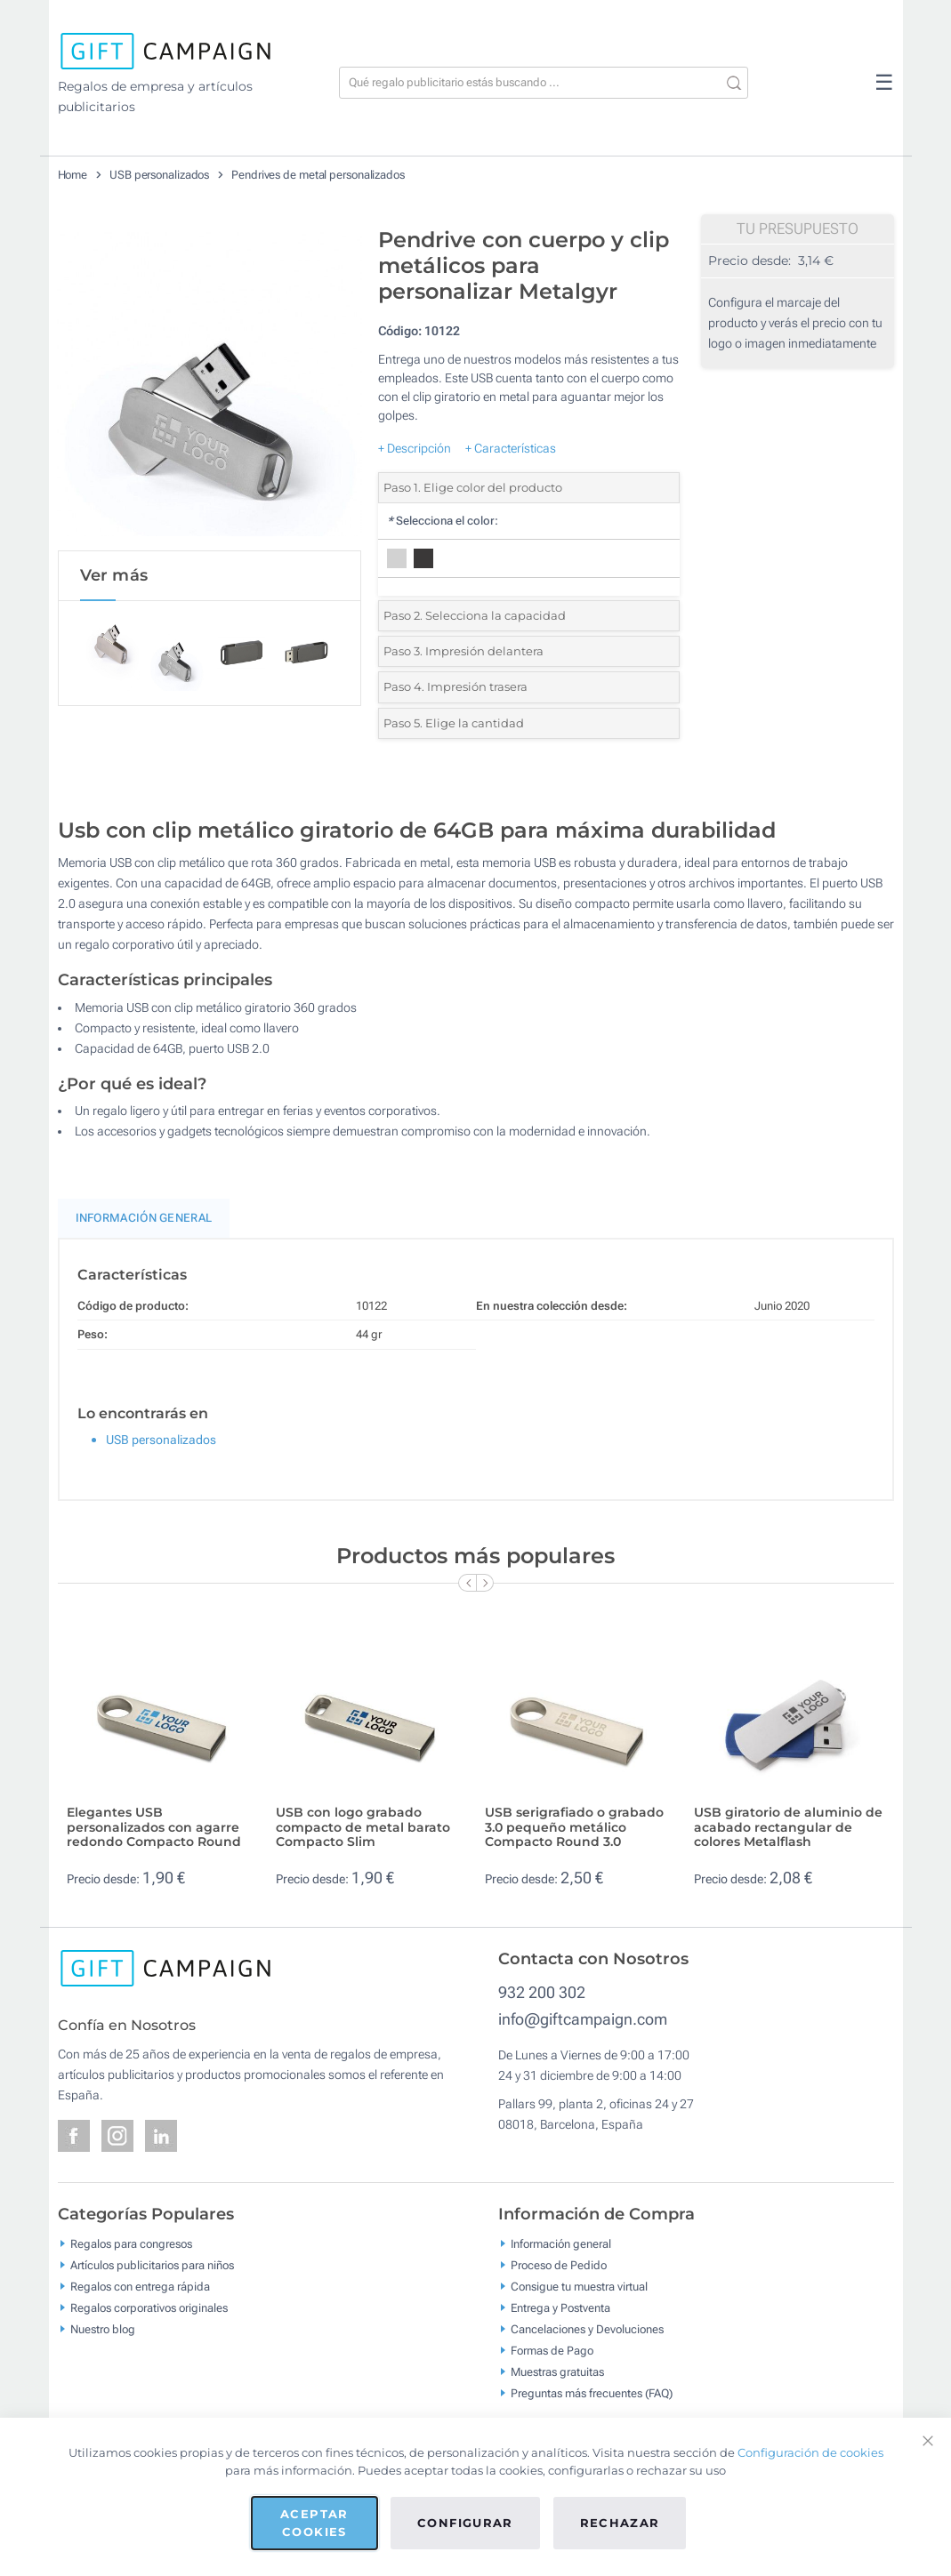 Image resolution: width=951 pixels, height=2576 pixels. I want to click on Aceptar cookies, so click(314, 2523).